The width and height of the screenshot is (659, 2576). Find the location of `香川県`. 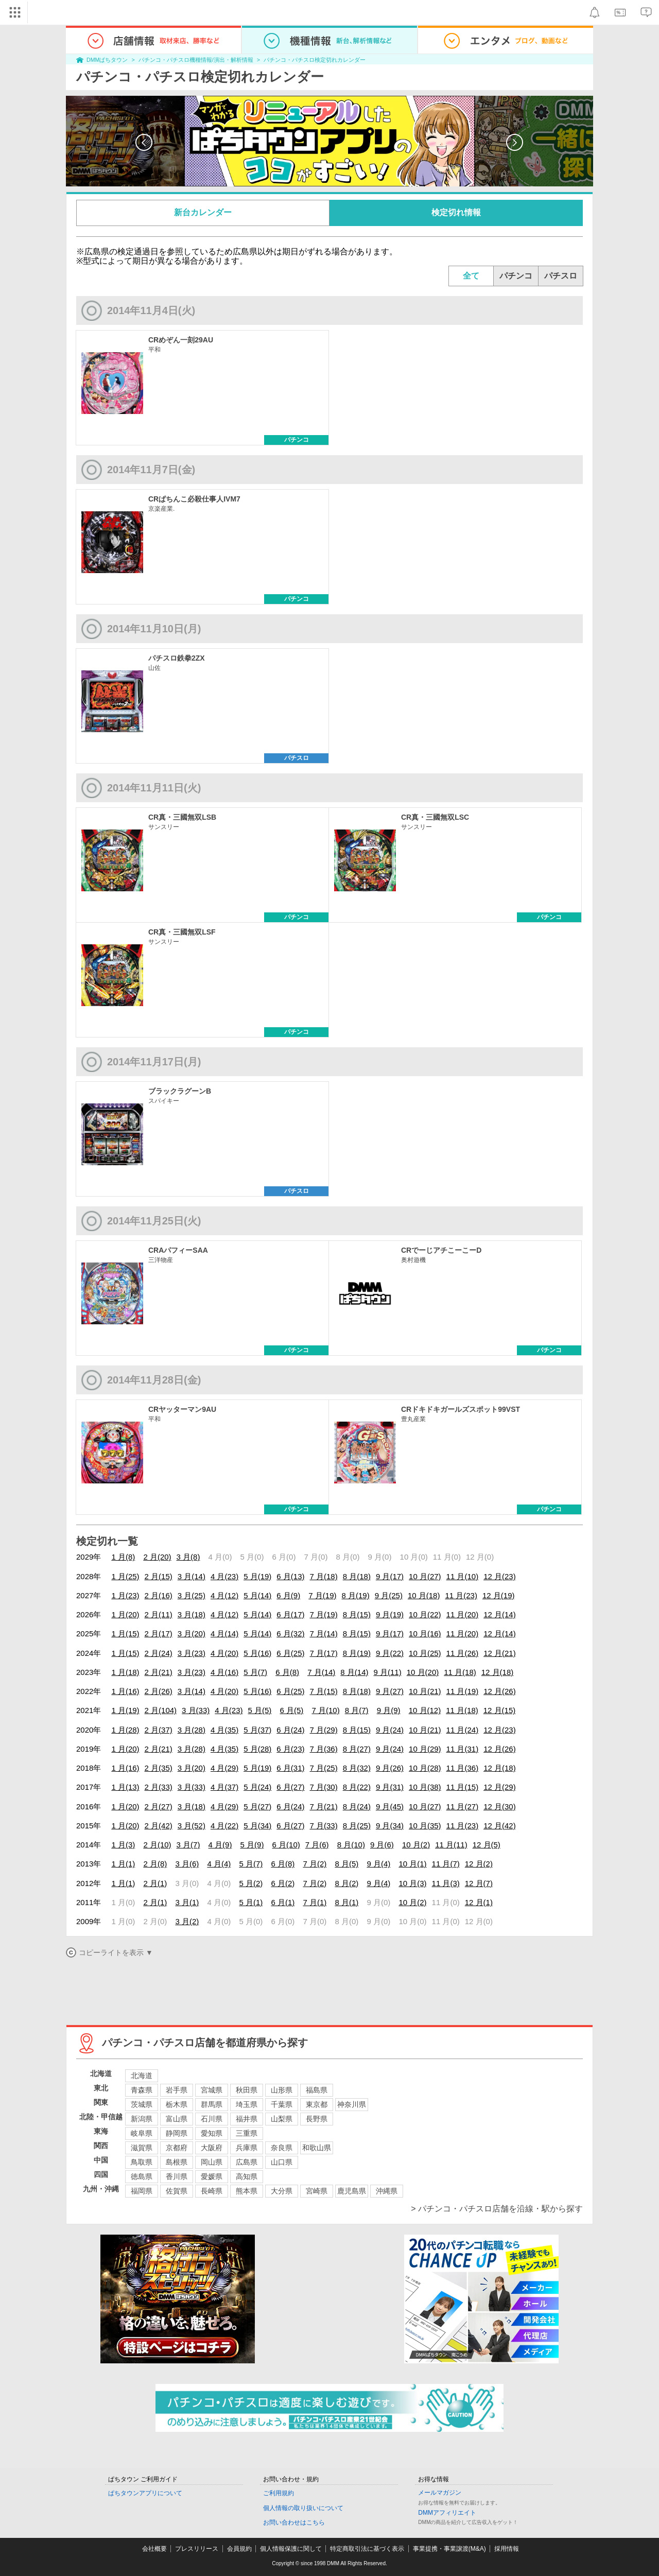

香川県 is located at coordinates (176, 2176).